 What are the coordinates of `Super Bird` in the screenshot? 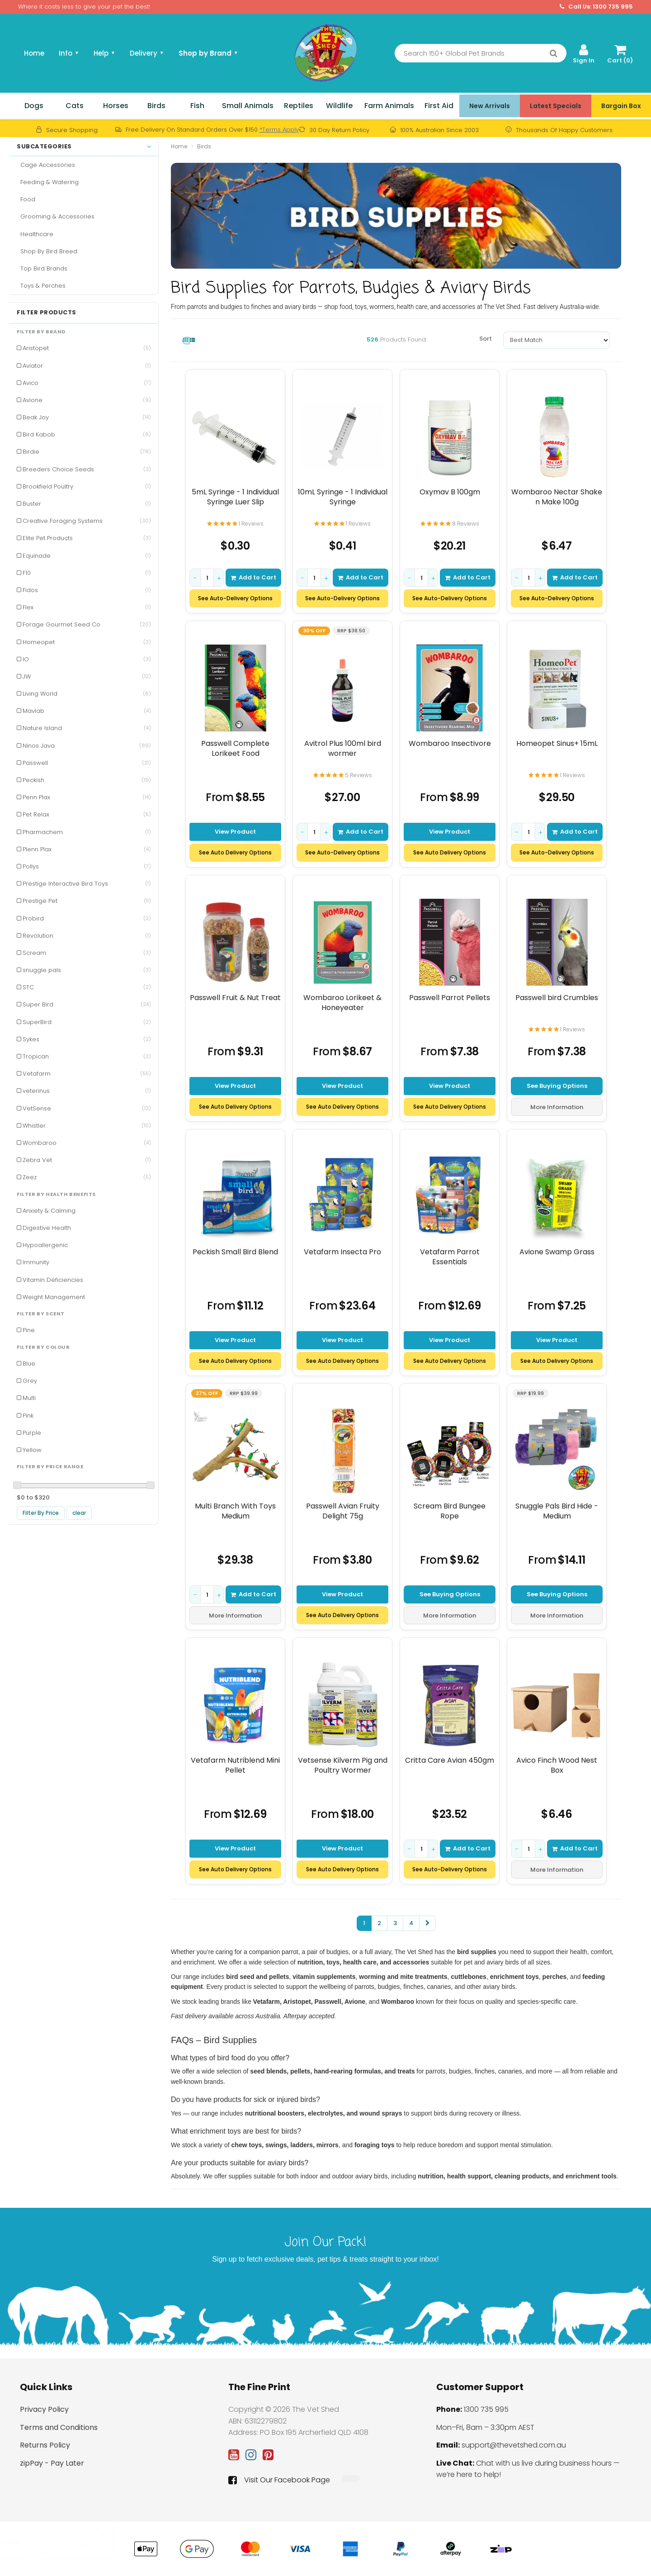 It's located at (87, 1004).